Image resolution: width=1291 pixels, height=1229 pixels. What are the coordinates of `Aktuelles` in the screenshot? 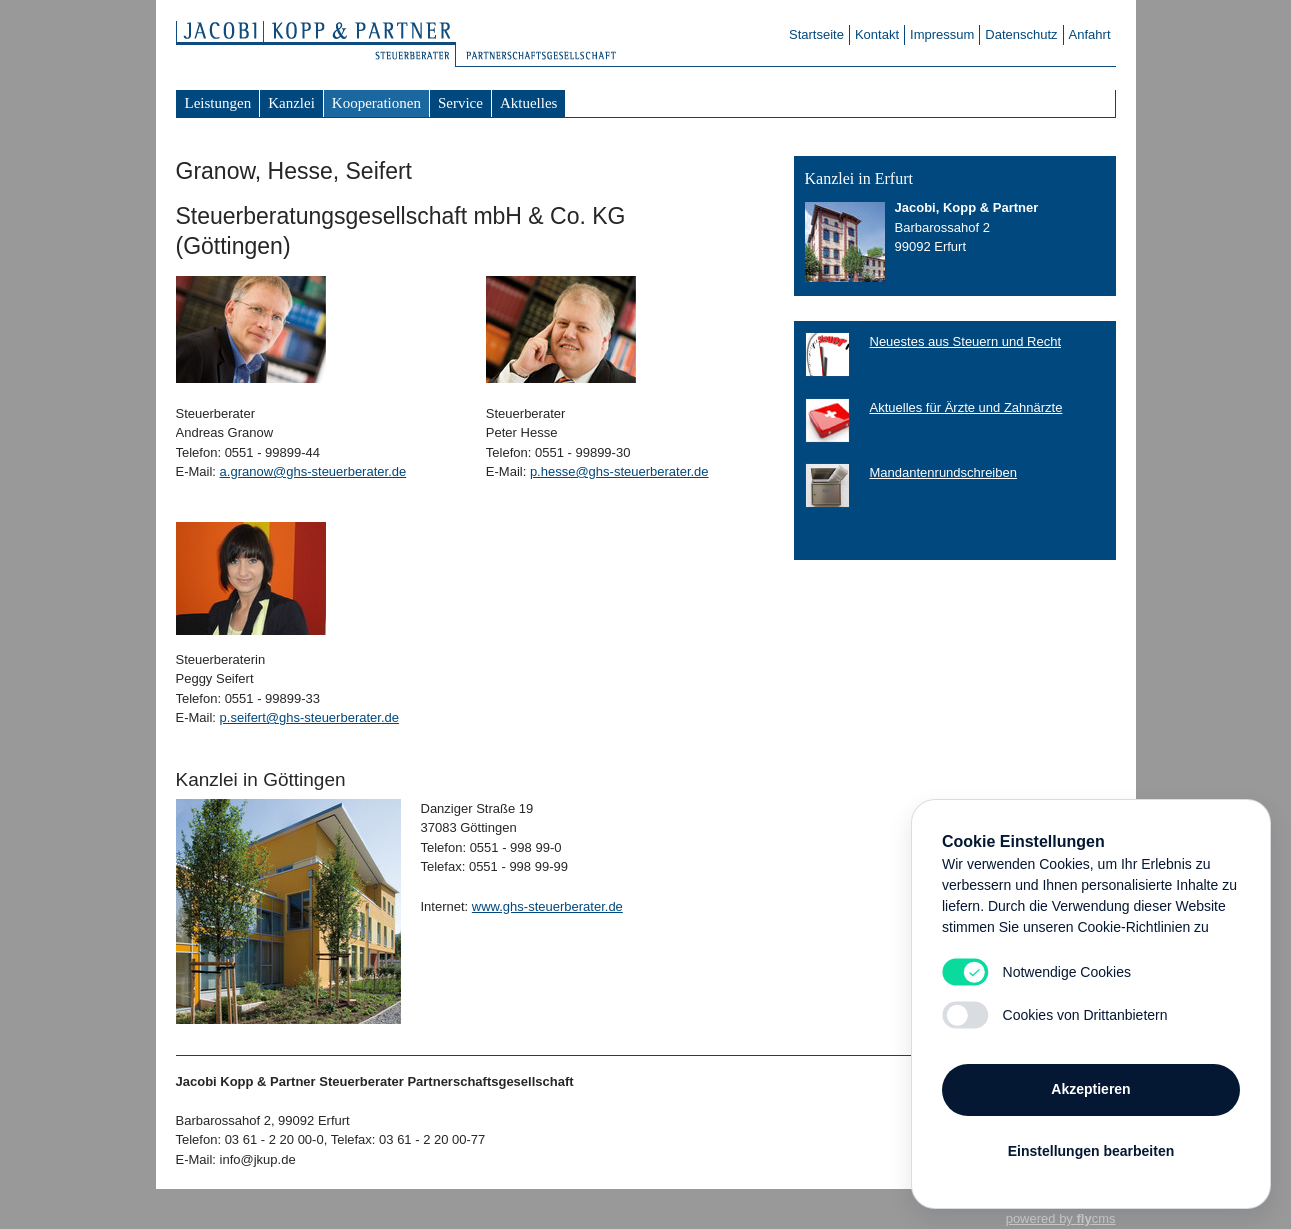 It's located at (529, 103).